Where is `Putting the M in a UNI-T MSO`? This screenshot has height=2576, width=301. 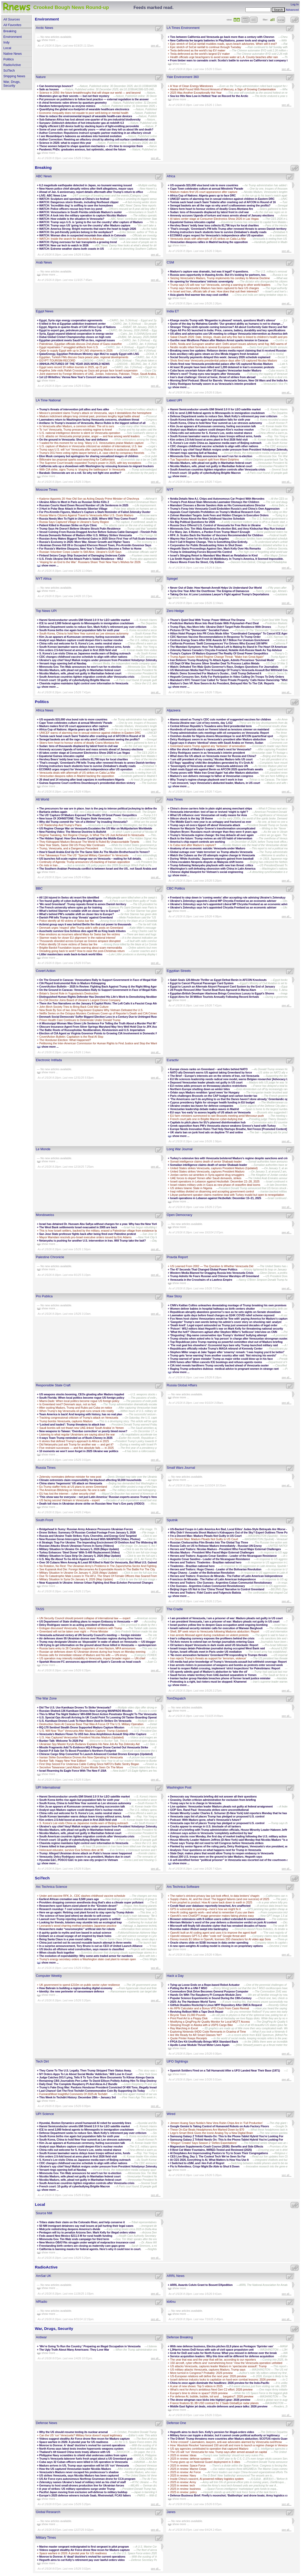 Putting the M in a UNI-T MSO is located at coordinates (188, 1988).